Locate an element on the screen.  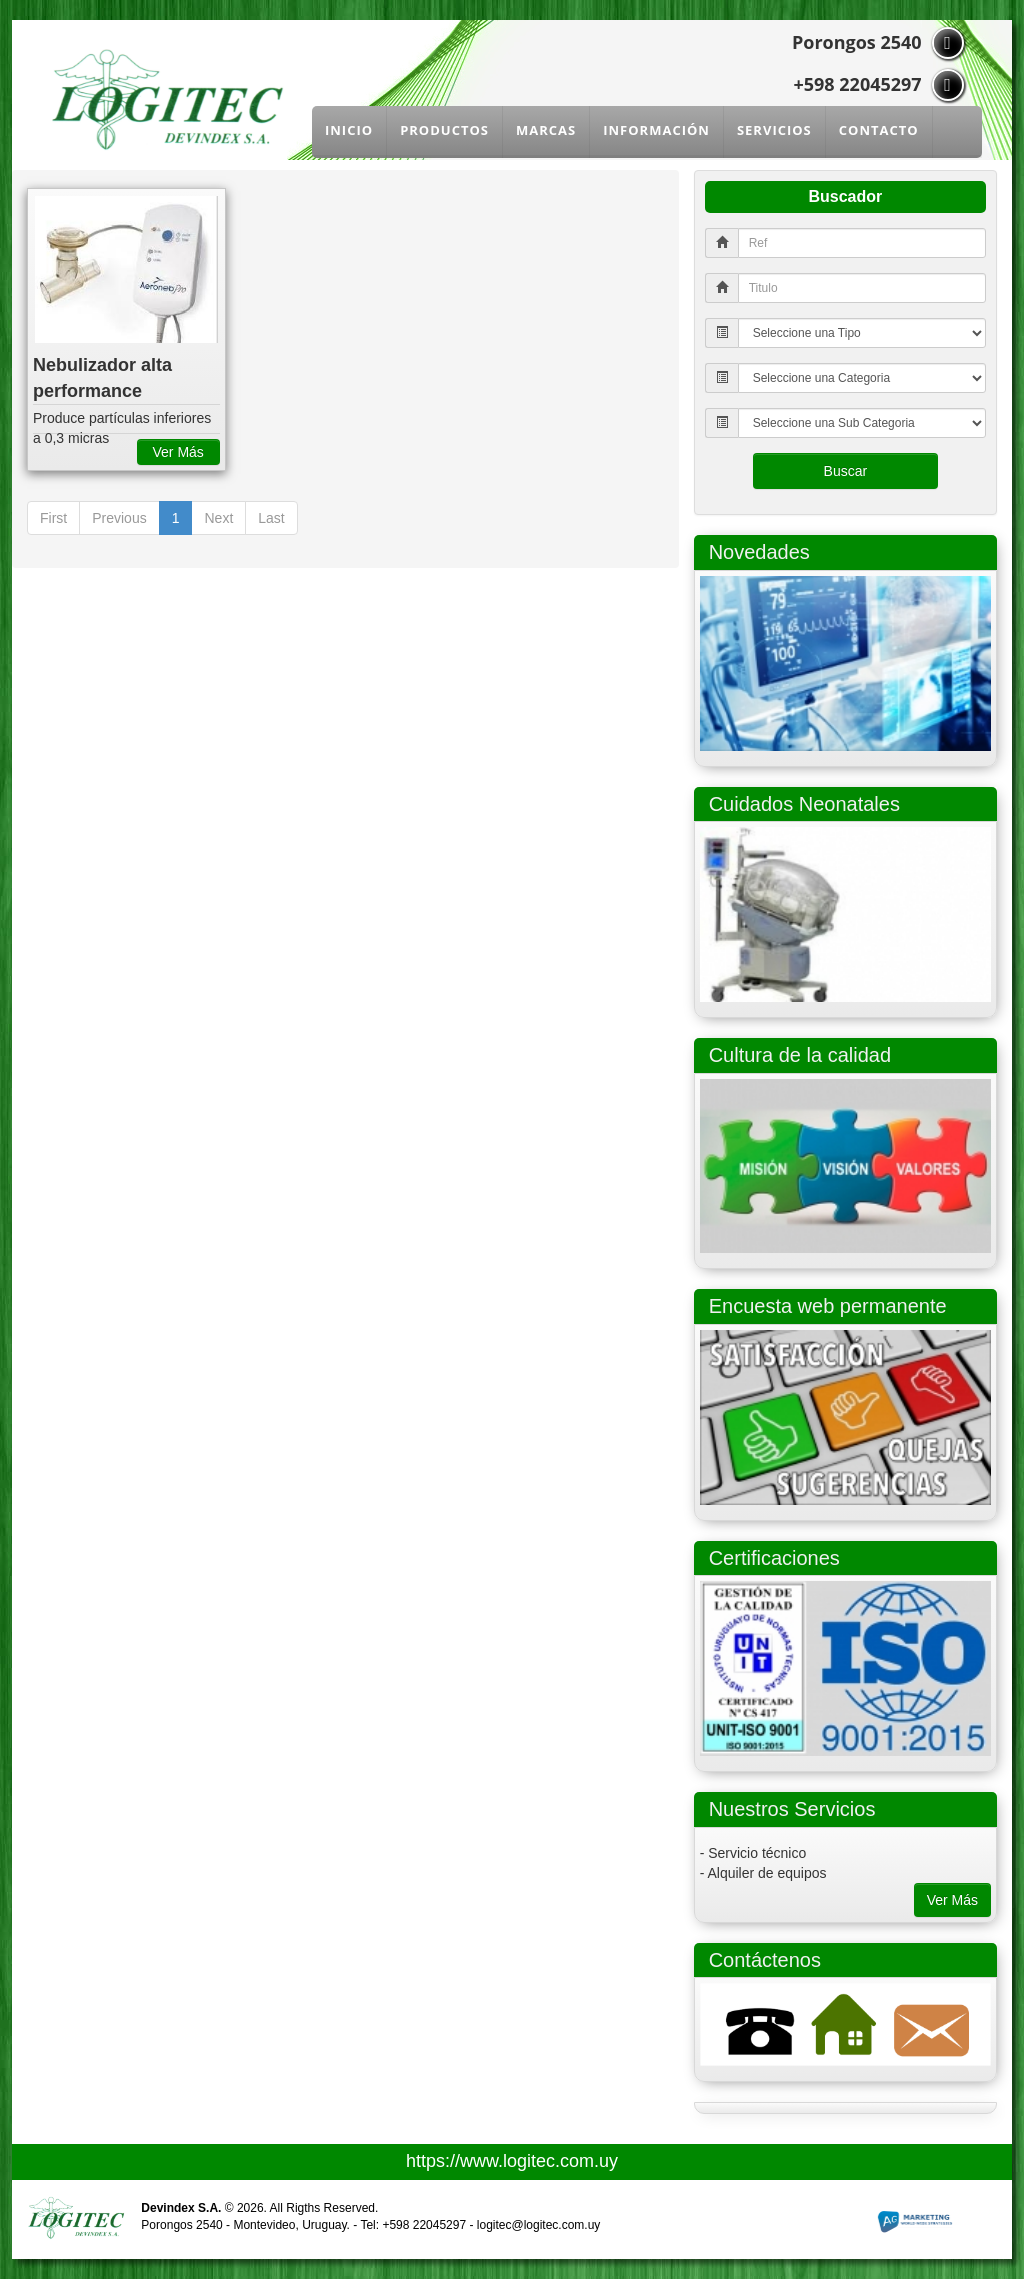
Ver Más is located at coordinates (952, 1900).